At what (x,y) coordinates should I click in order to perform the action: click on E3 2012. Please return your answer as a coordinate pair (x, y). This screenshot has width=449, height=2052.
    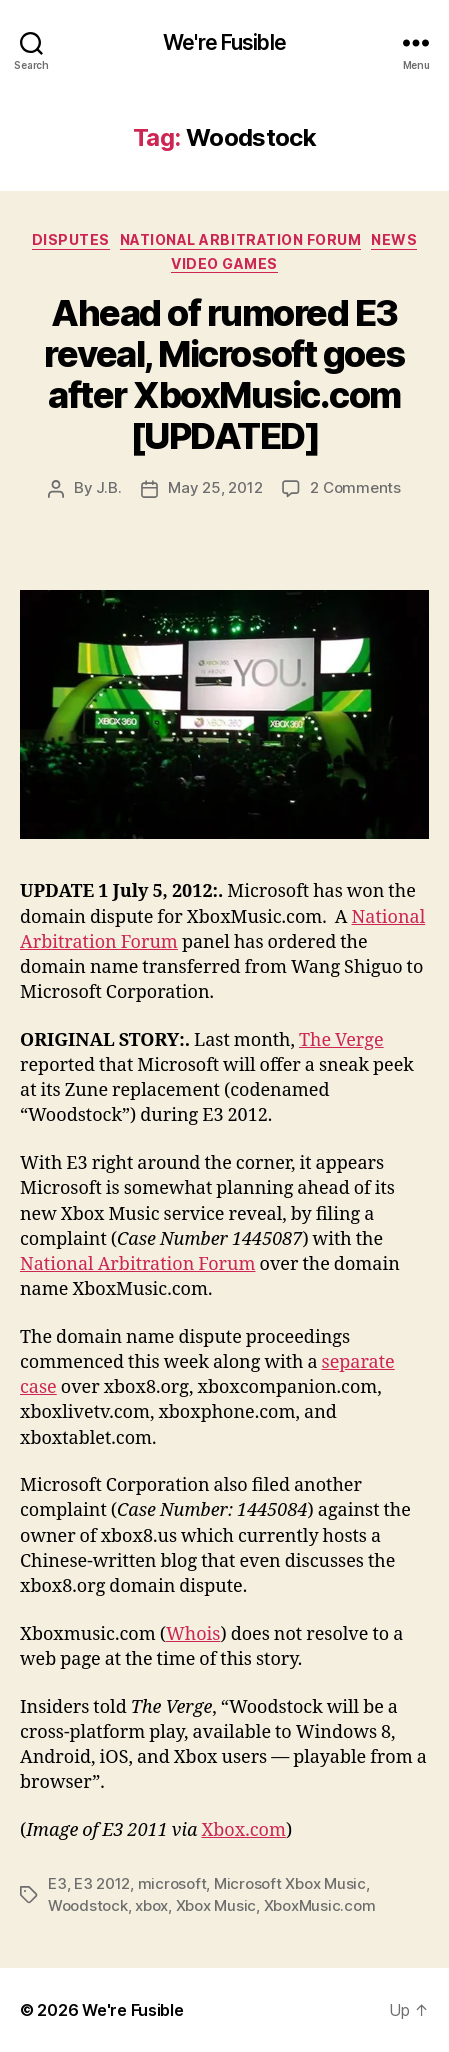
    Looking at the image, I should click on (102, 1883).